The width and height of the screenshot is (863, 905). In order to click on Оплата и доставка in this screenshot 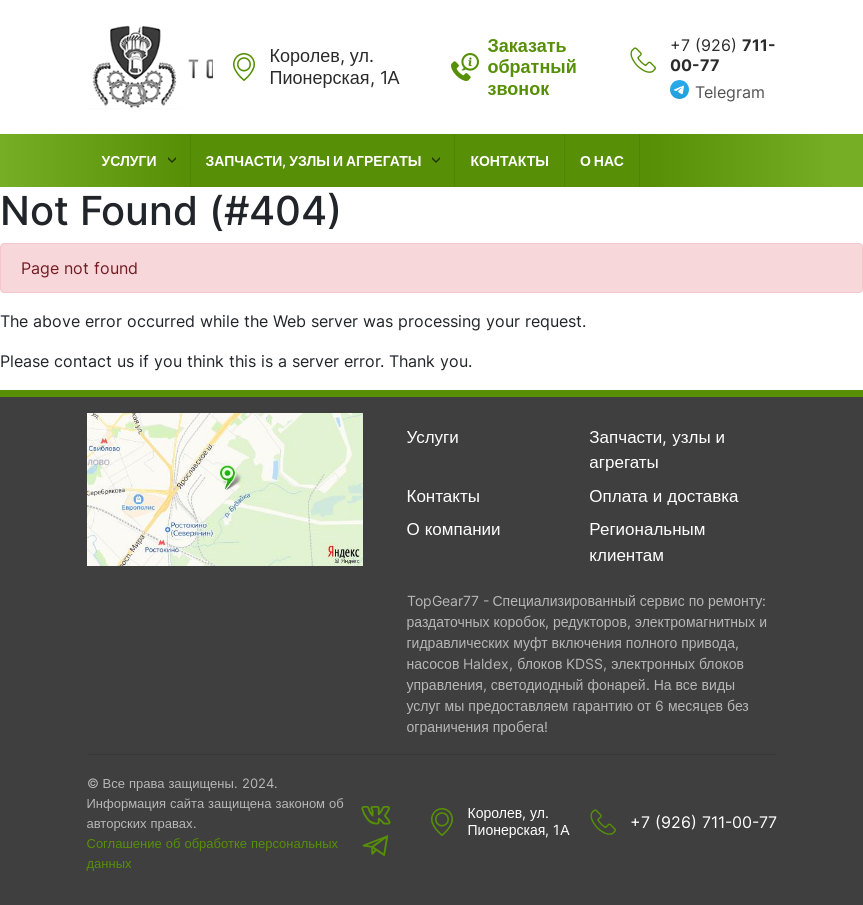, I will do `click(663, 496)`.